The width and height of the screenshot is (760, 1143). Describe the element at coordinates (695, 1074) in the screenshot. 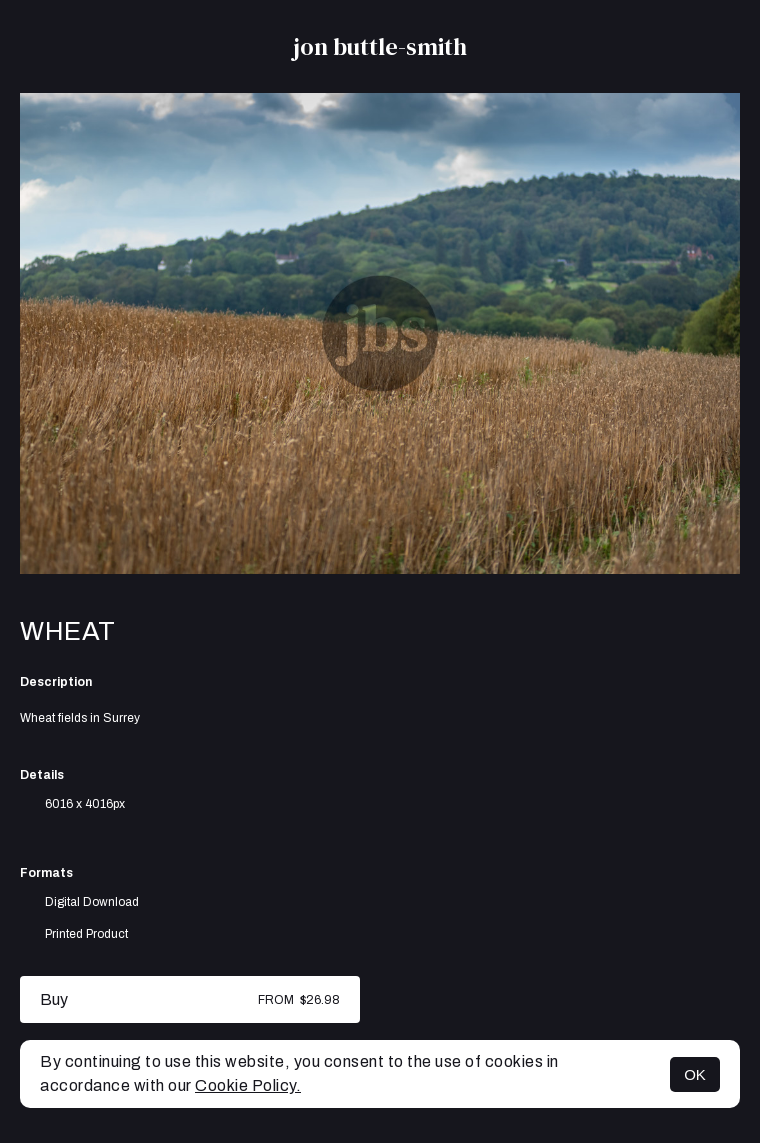

I see `OK` at that location.